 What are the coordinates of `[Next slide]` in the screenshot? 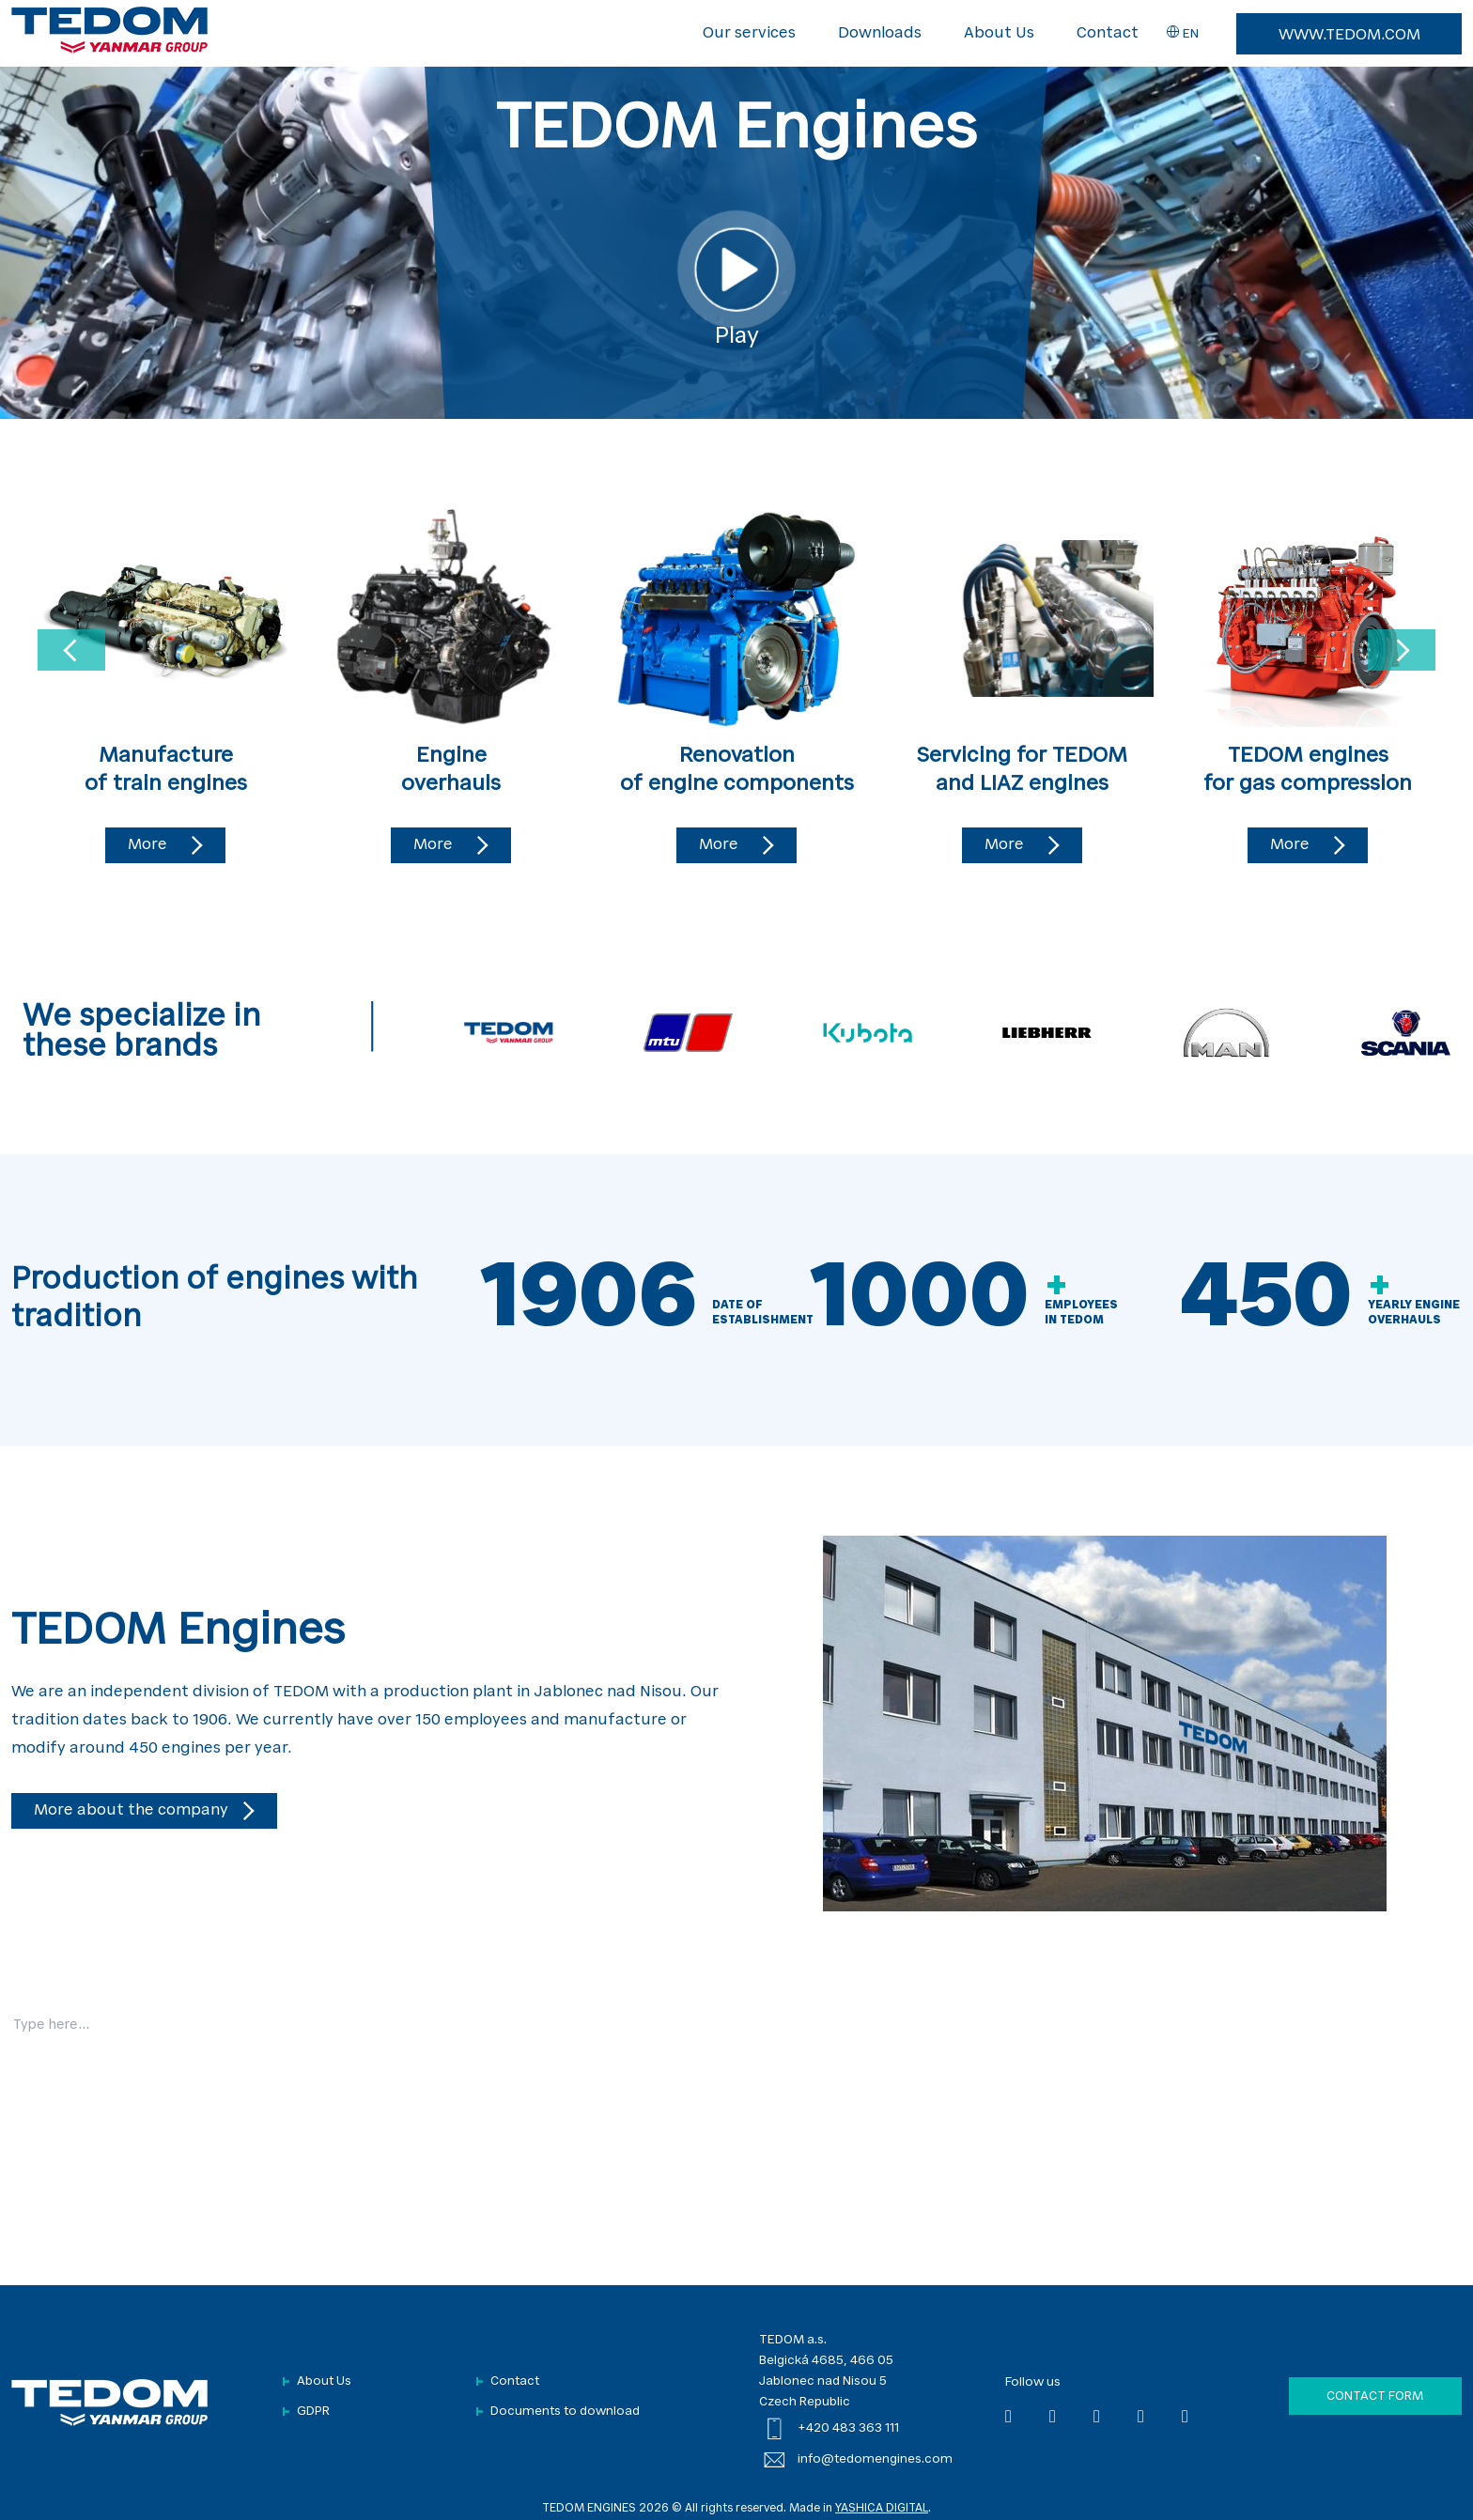 It's located at (1401, 650).